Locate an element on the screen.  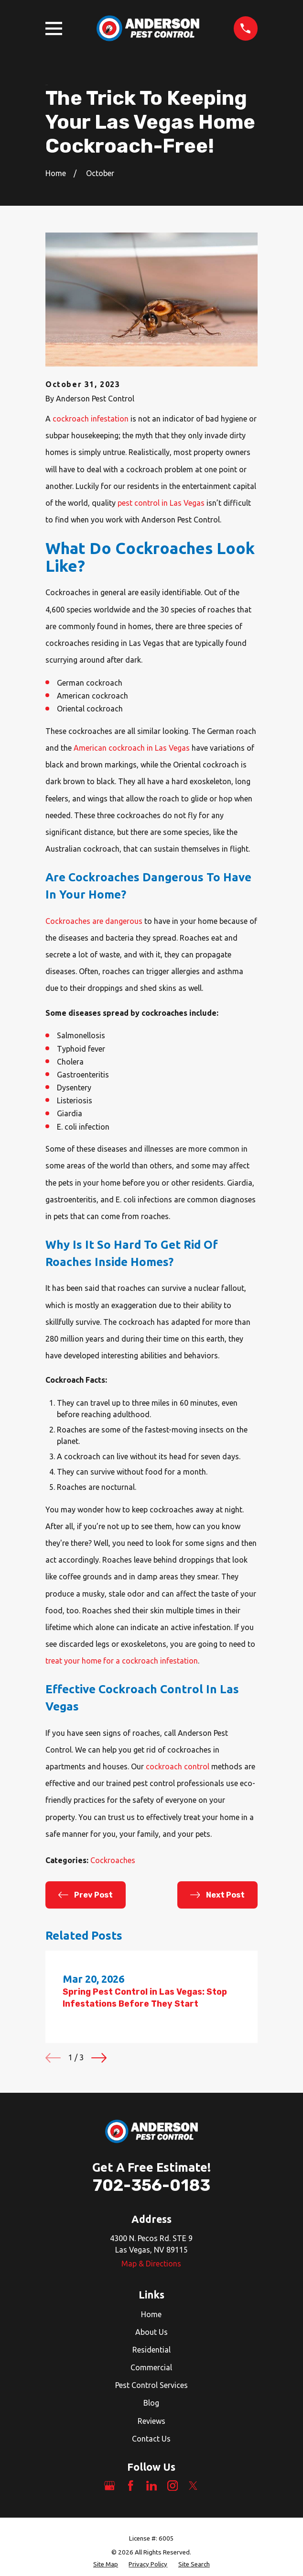
pest control in Las Vegas is located at coordinates (161, 503).